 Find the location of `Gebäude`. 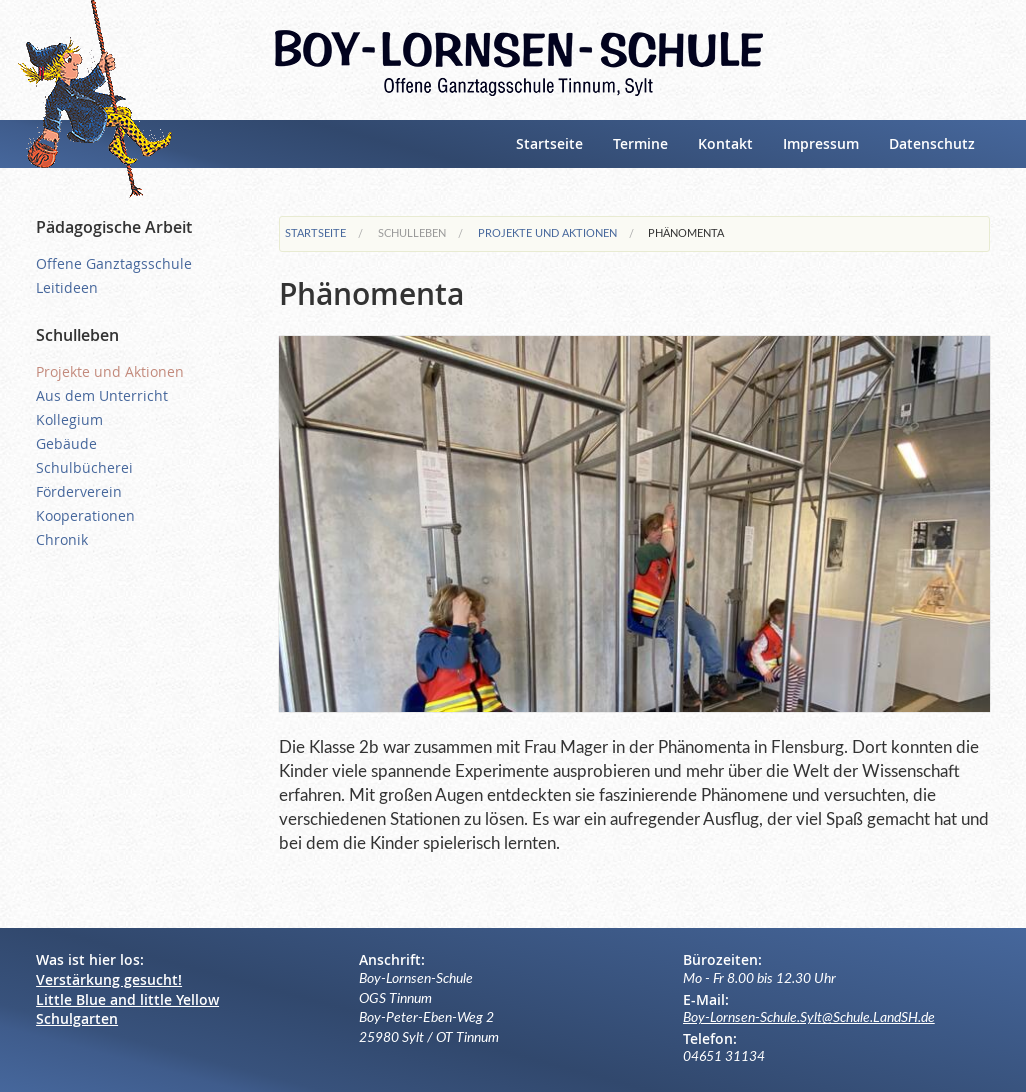

Gebäude is located at coordinates (66, 443).